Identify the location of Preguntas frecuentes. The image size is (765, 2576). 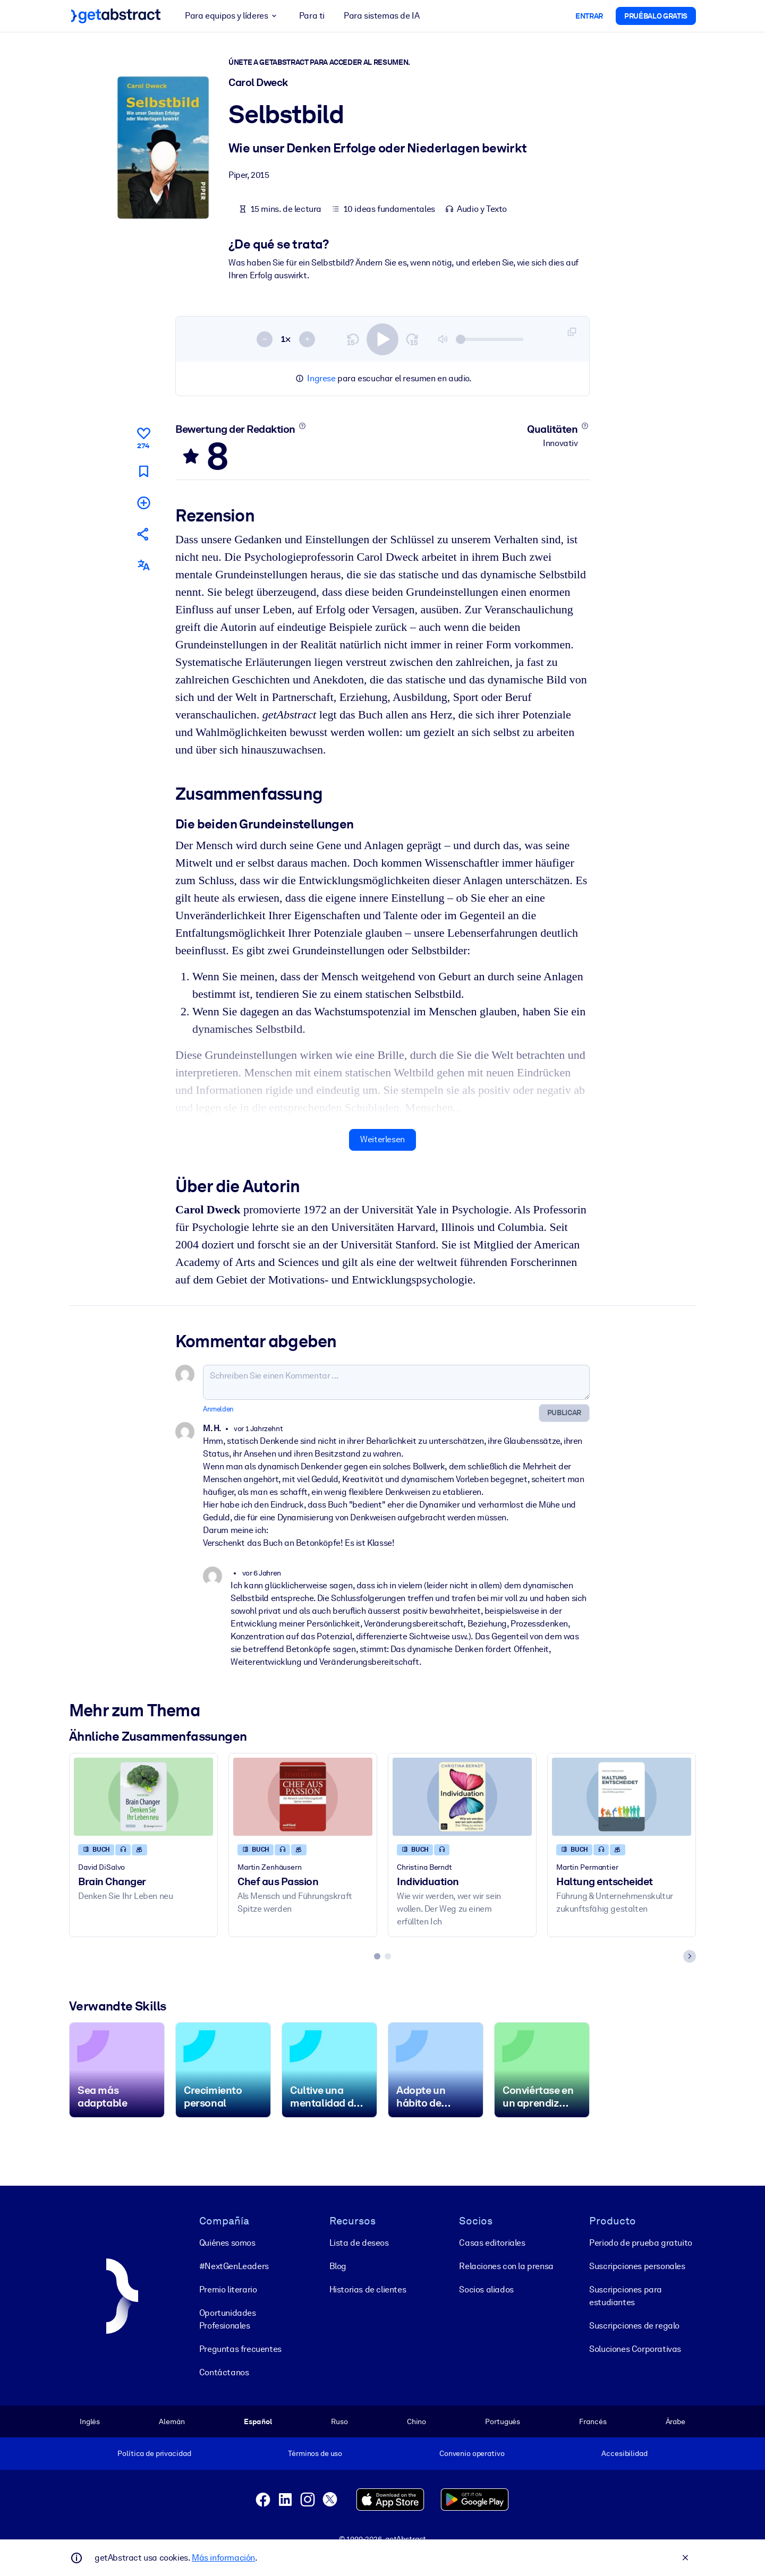
(240, 2349).